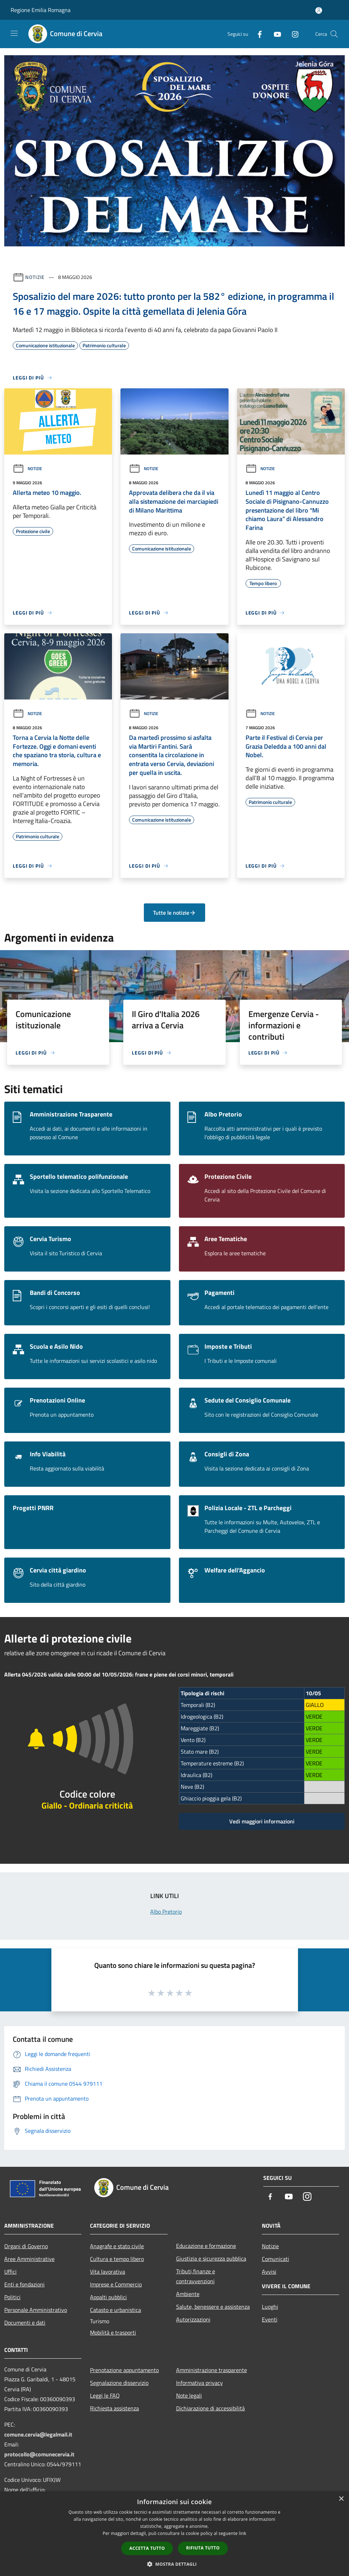  What do you see at coordinates (174, 2533) in the screenshot?
I see `[dialog]` at bounding box center [174, 2533].